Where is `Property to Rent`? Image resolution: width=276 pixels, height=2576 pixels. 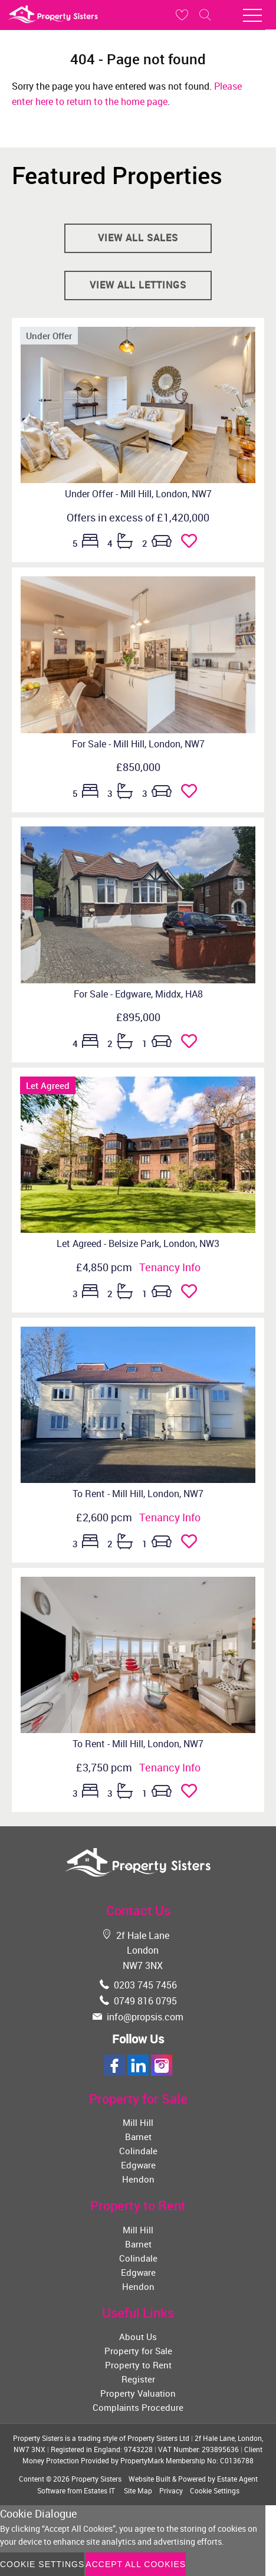 Property to Rent is located at coordinates (138, 2365).